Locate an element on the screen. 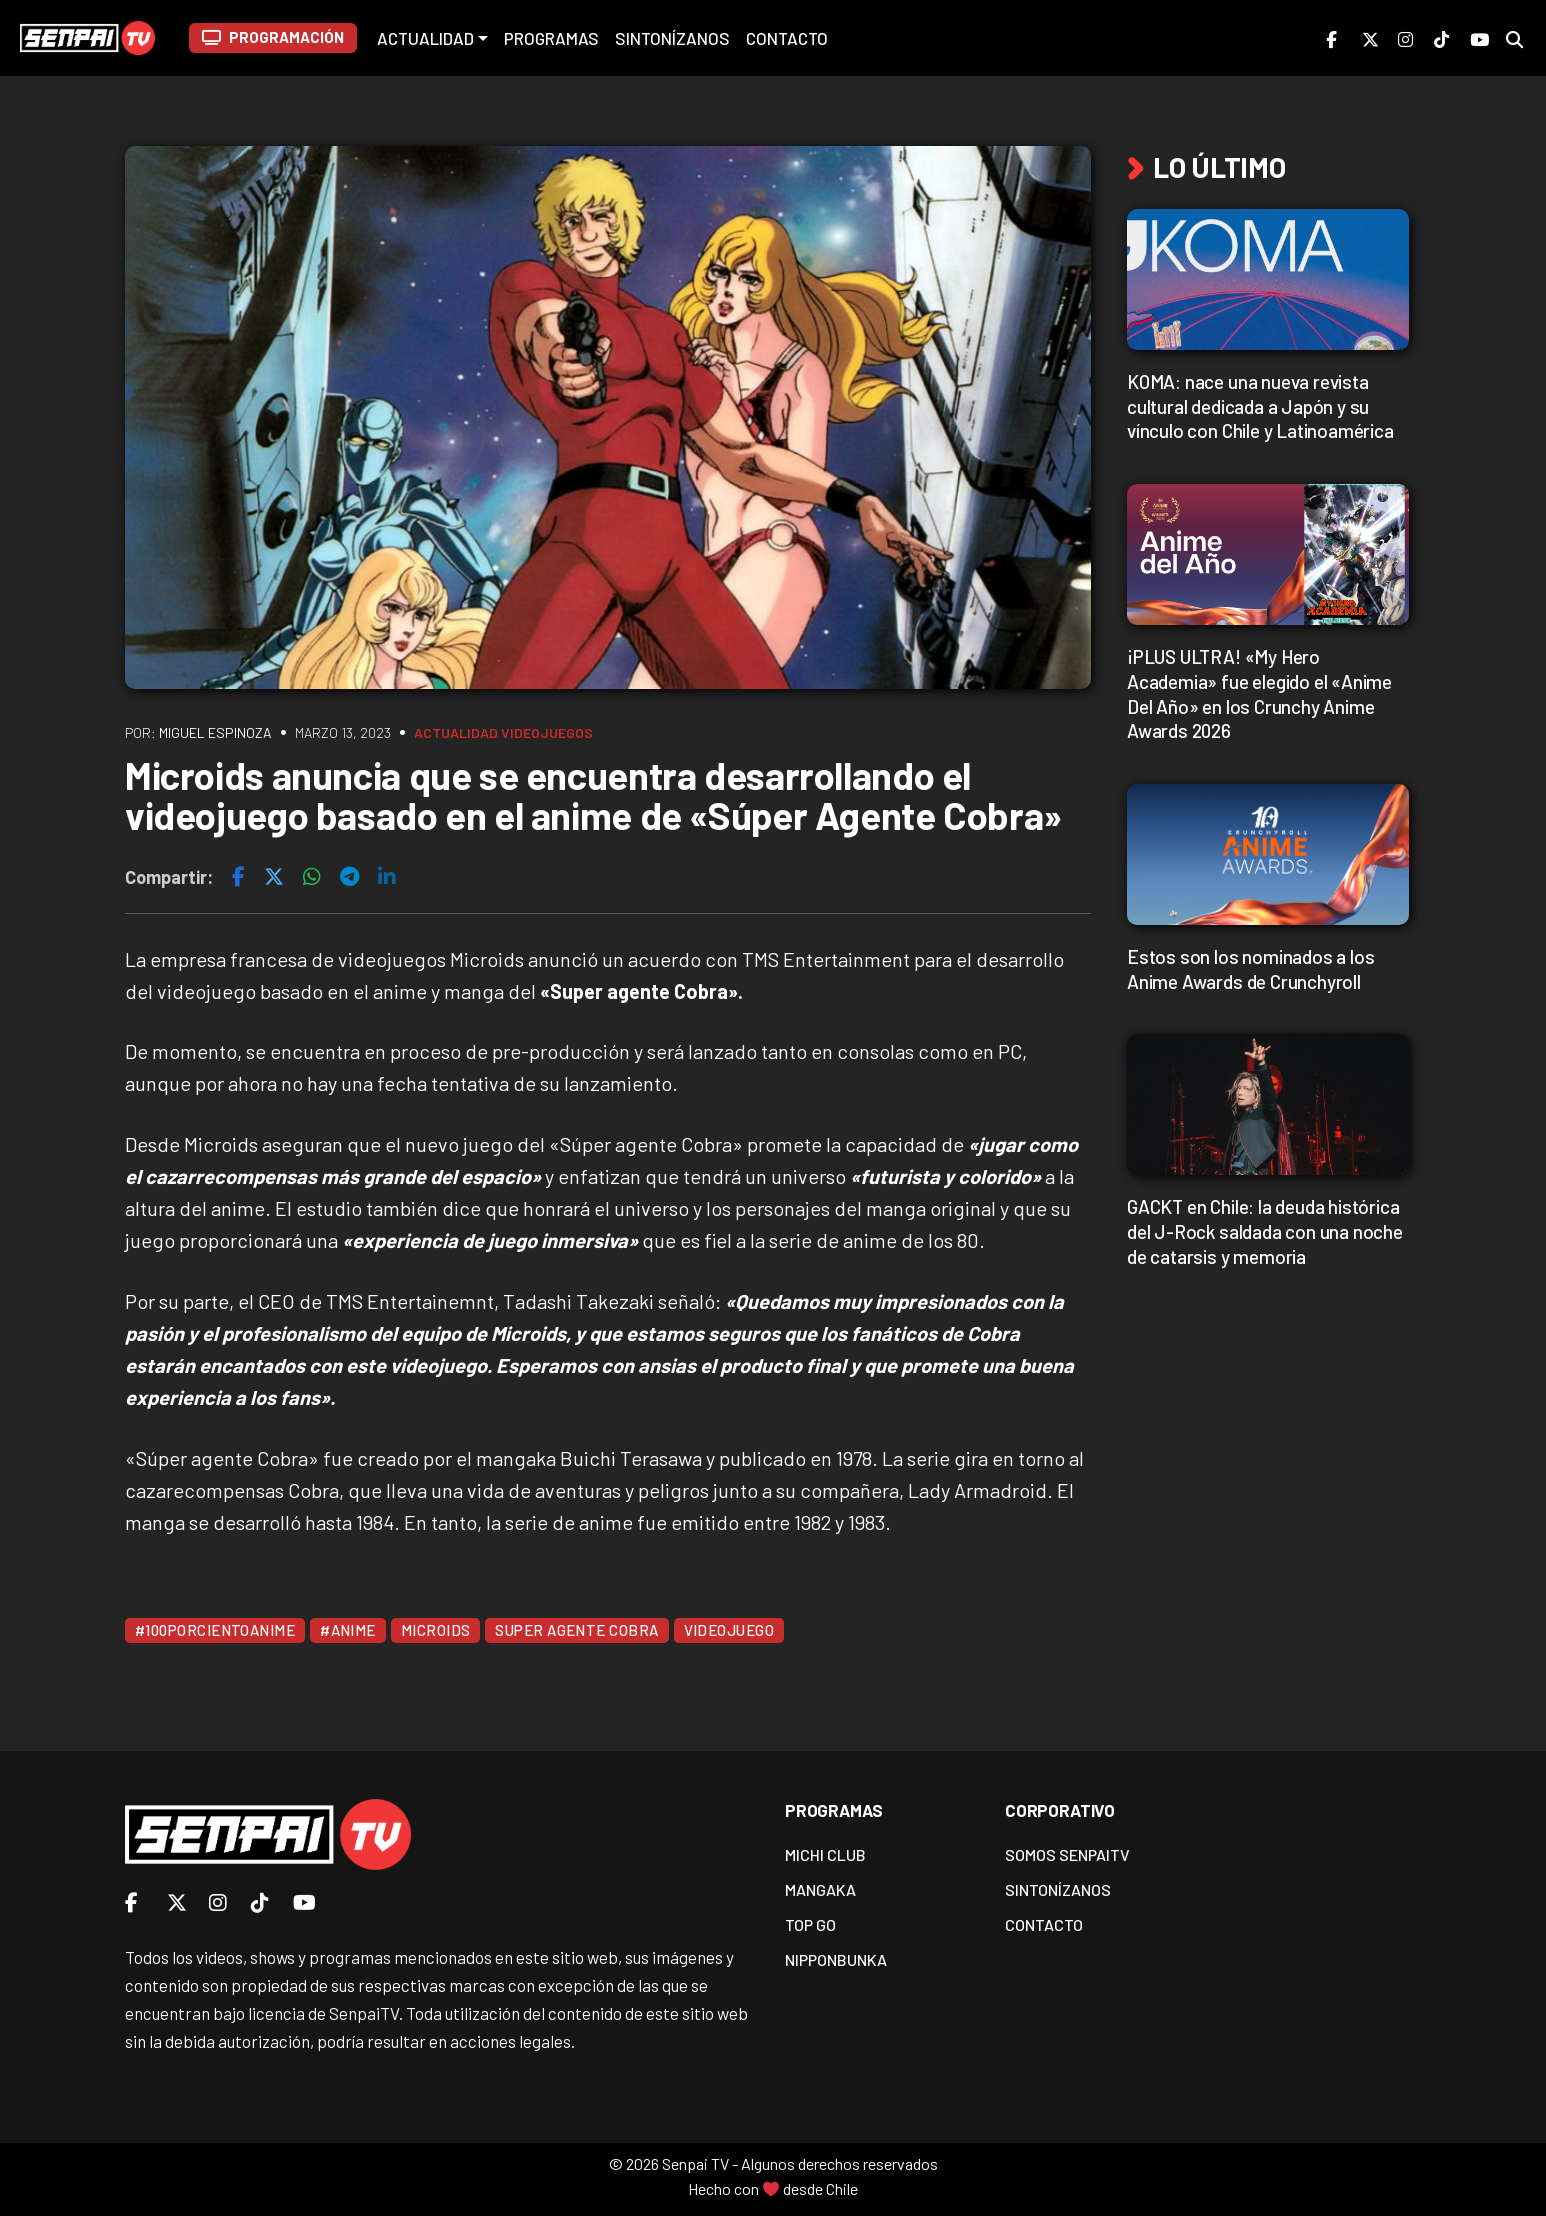 The image size is (1546, 2216). Somos SenpaiTV is located at coordinates (1067, 1854).